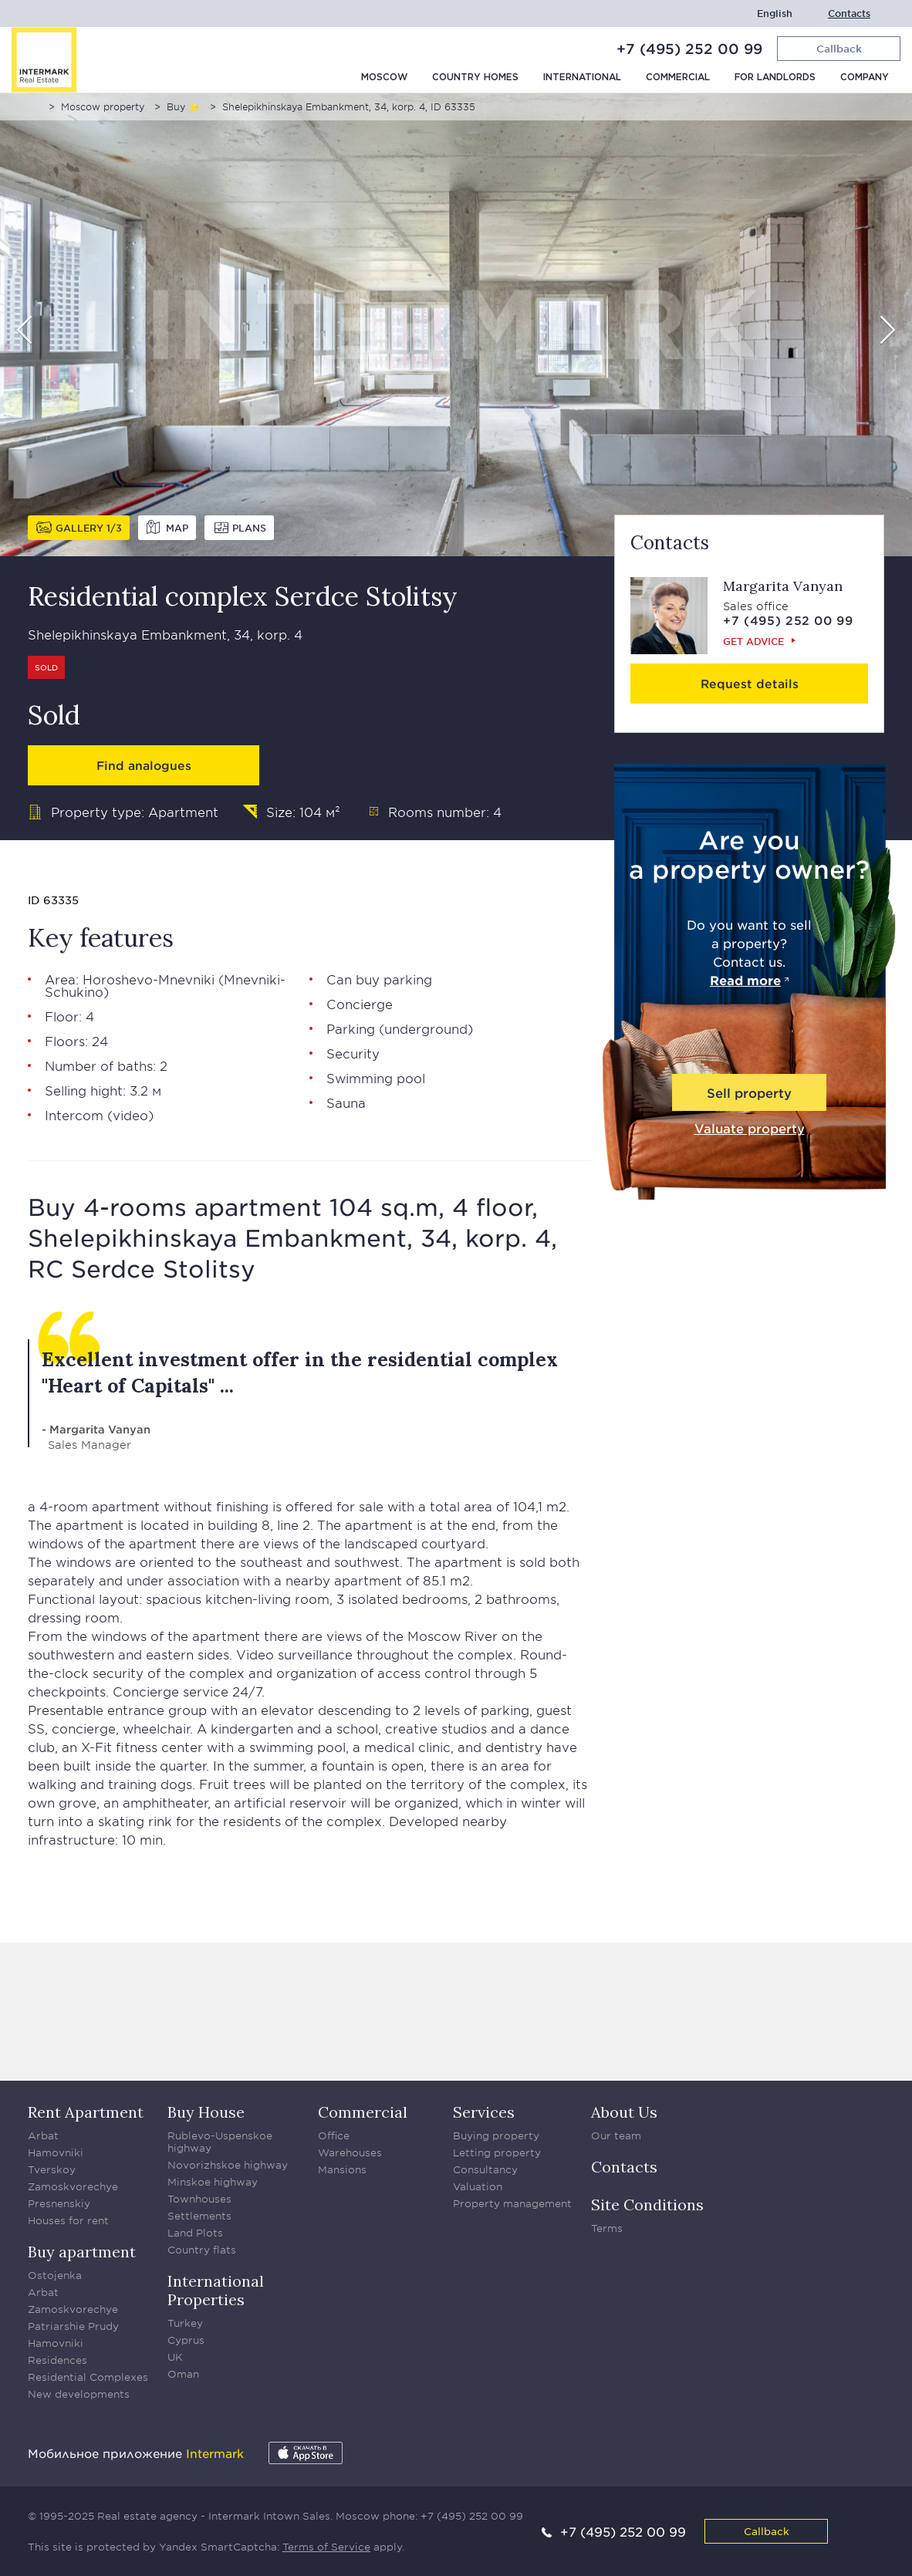  What do you see at coordinates (342, 2169) in the screenshot?
I see `Mansions` at bounding box center [342, 2169].